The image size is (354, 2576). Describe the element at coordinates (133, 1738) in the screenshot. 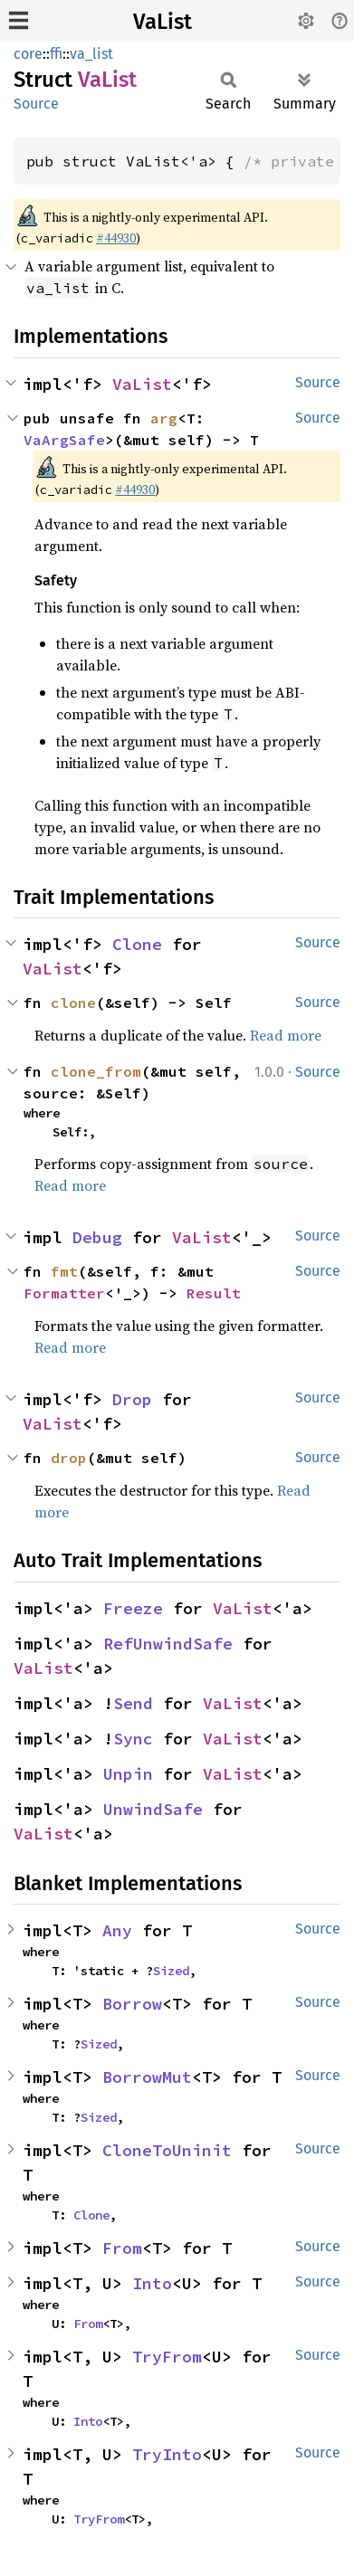

I see `Sync` at that location.